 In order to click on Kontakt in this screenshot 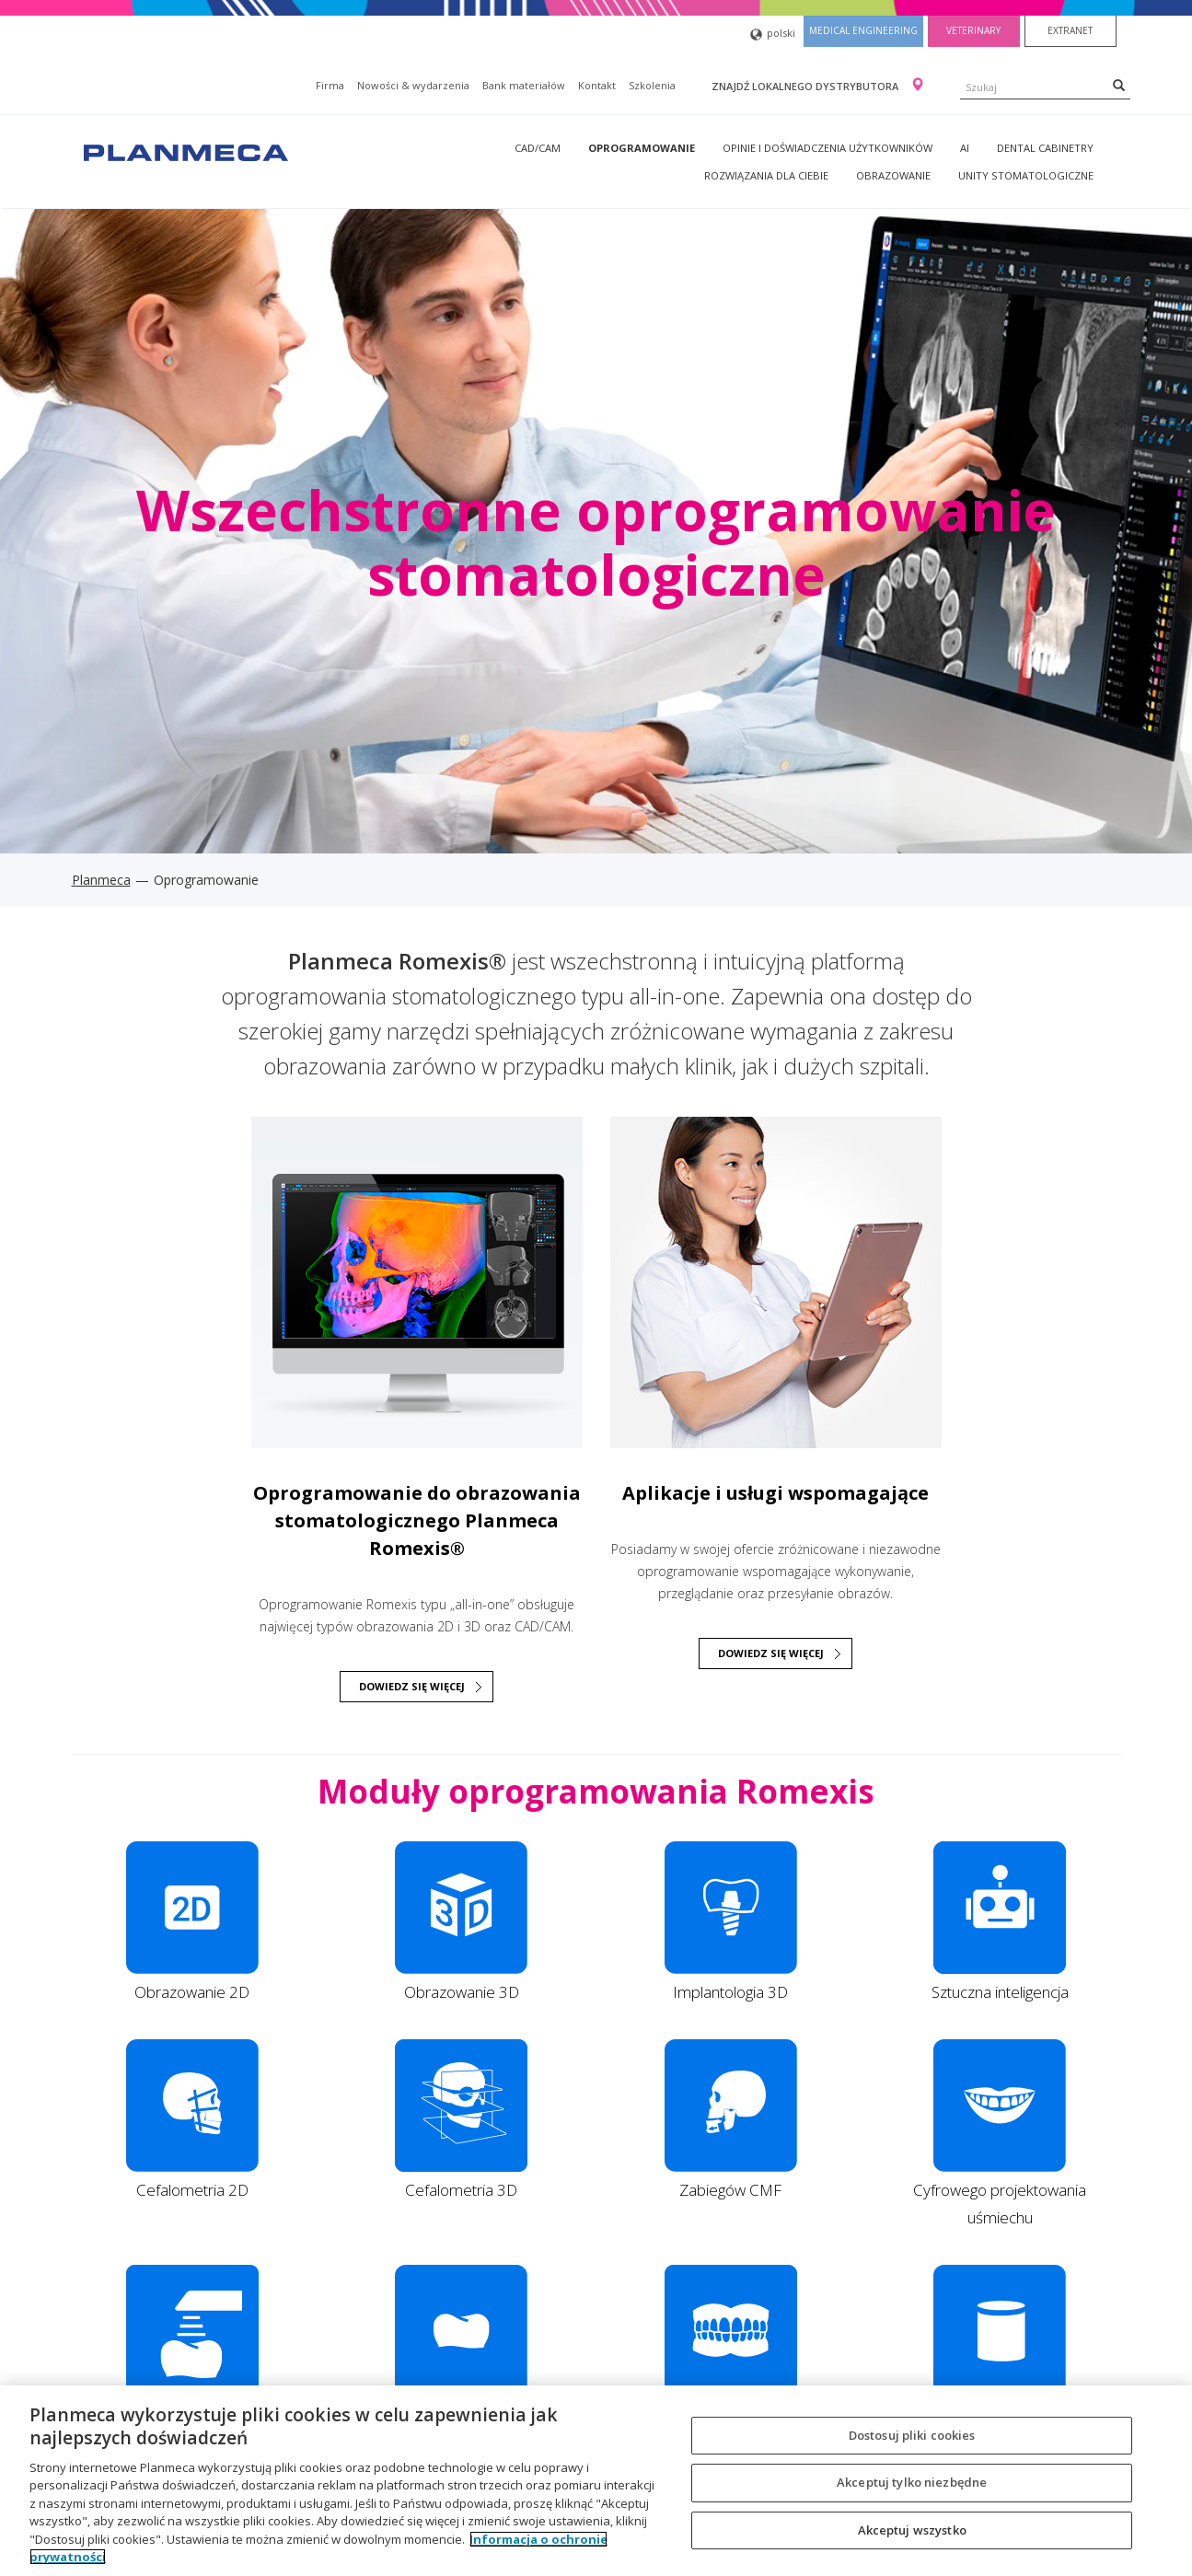, I will do `click(597, 85)`.